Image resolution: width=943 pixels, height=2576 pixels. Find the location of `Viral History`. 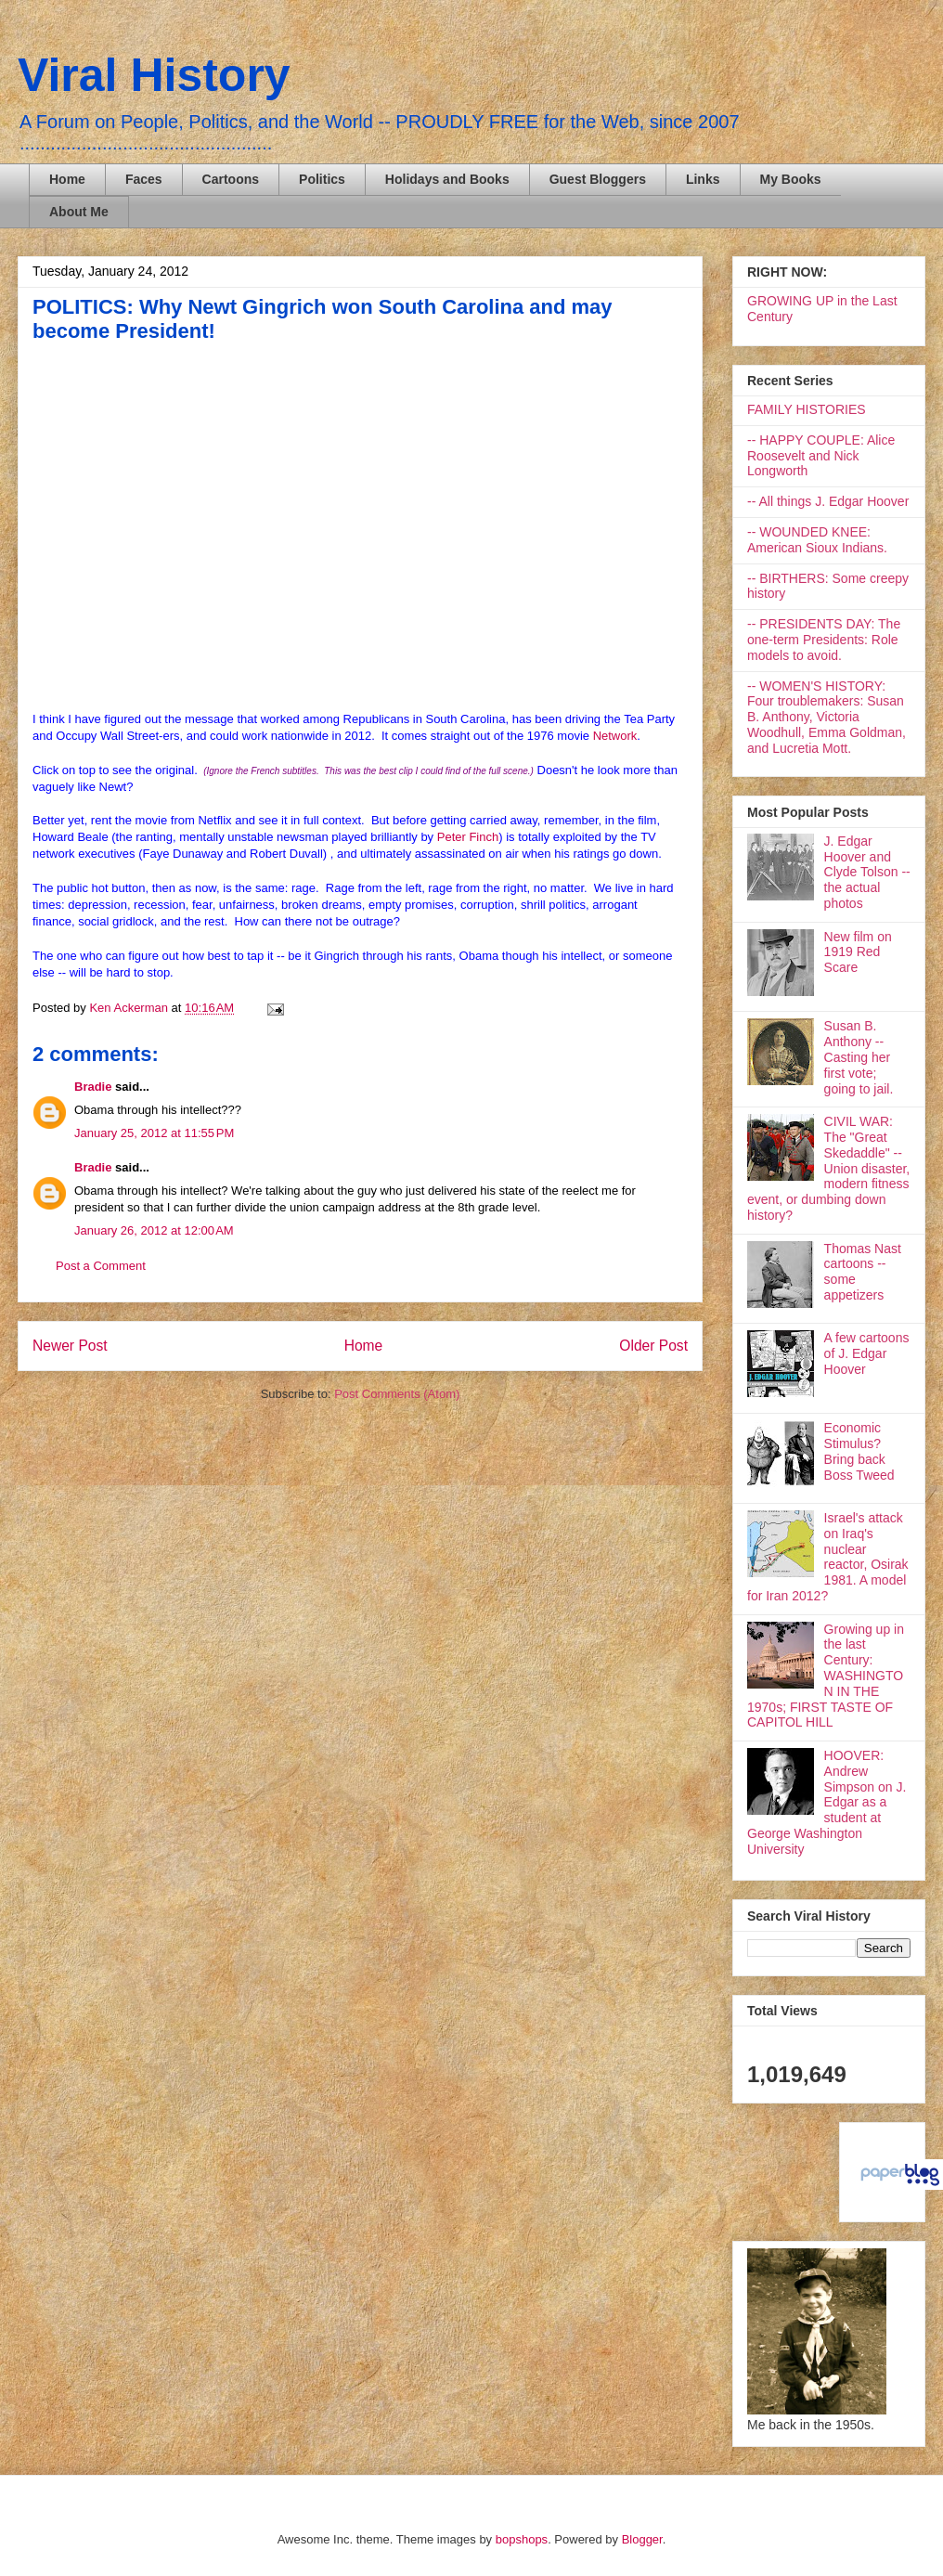

Viral History is located at coordinates (154, 75).